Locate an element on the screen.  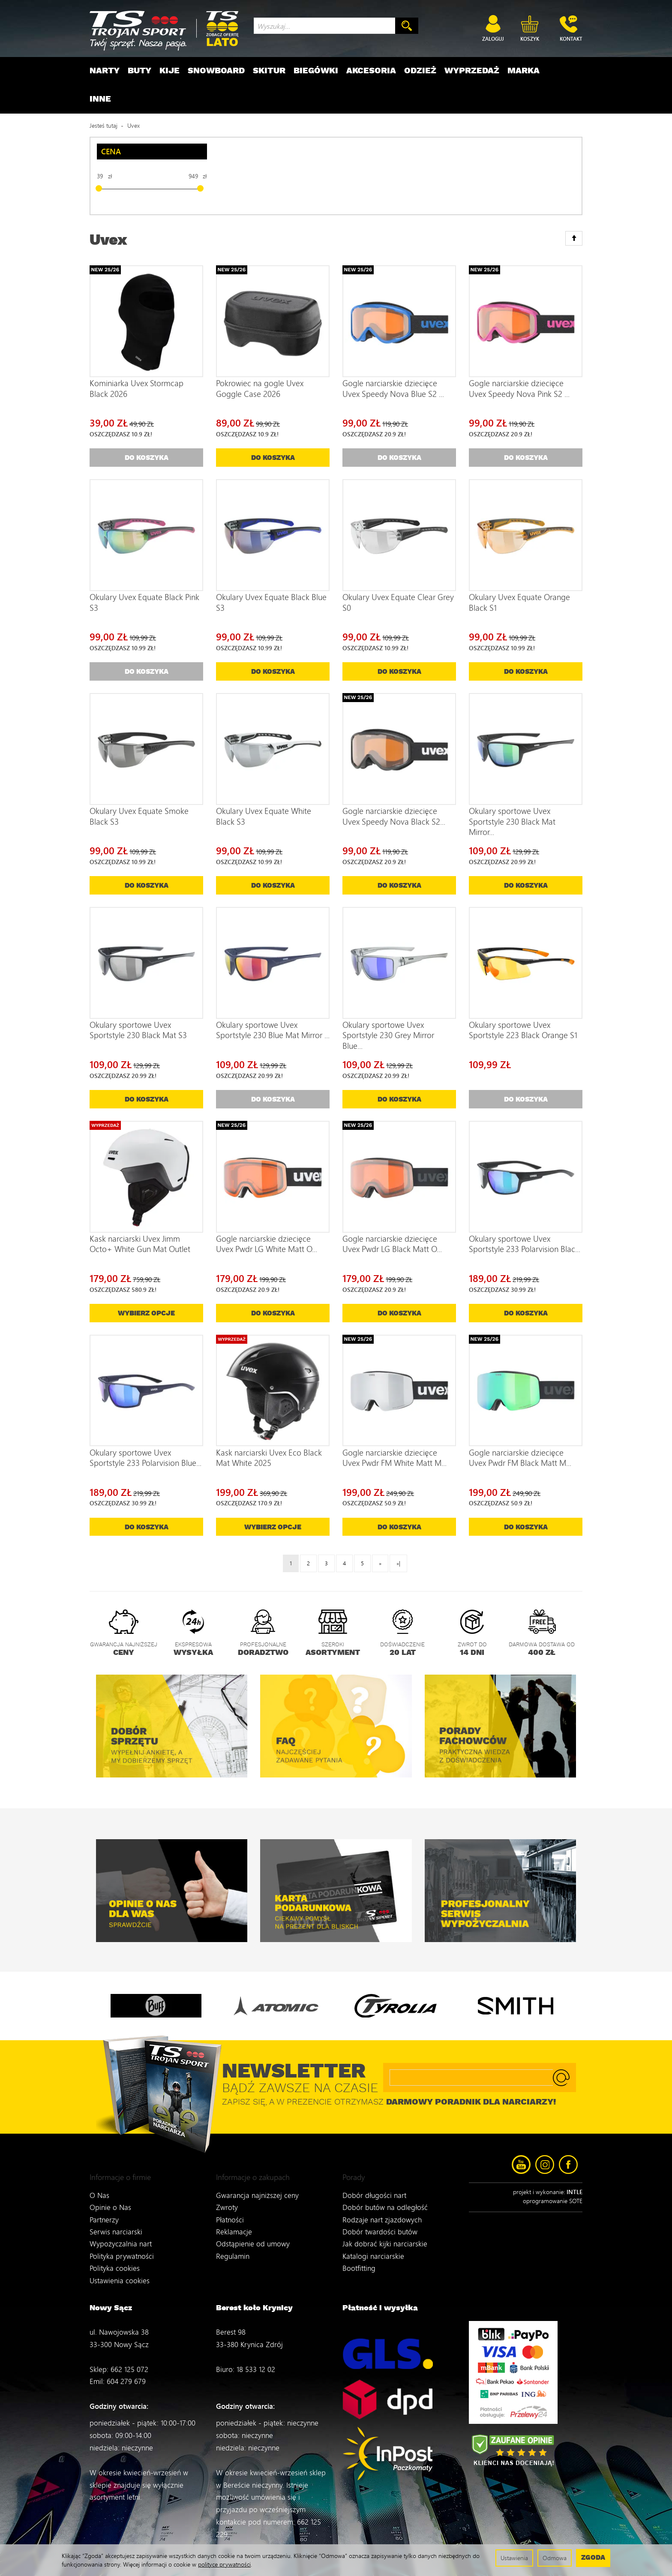
Akcesoria is located at coordinates (371, 71).